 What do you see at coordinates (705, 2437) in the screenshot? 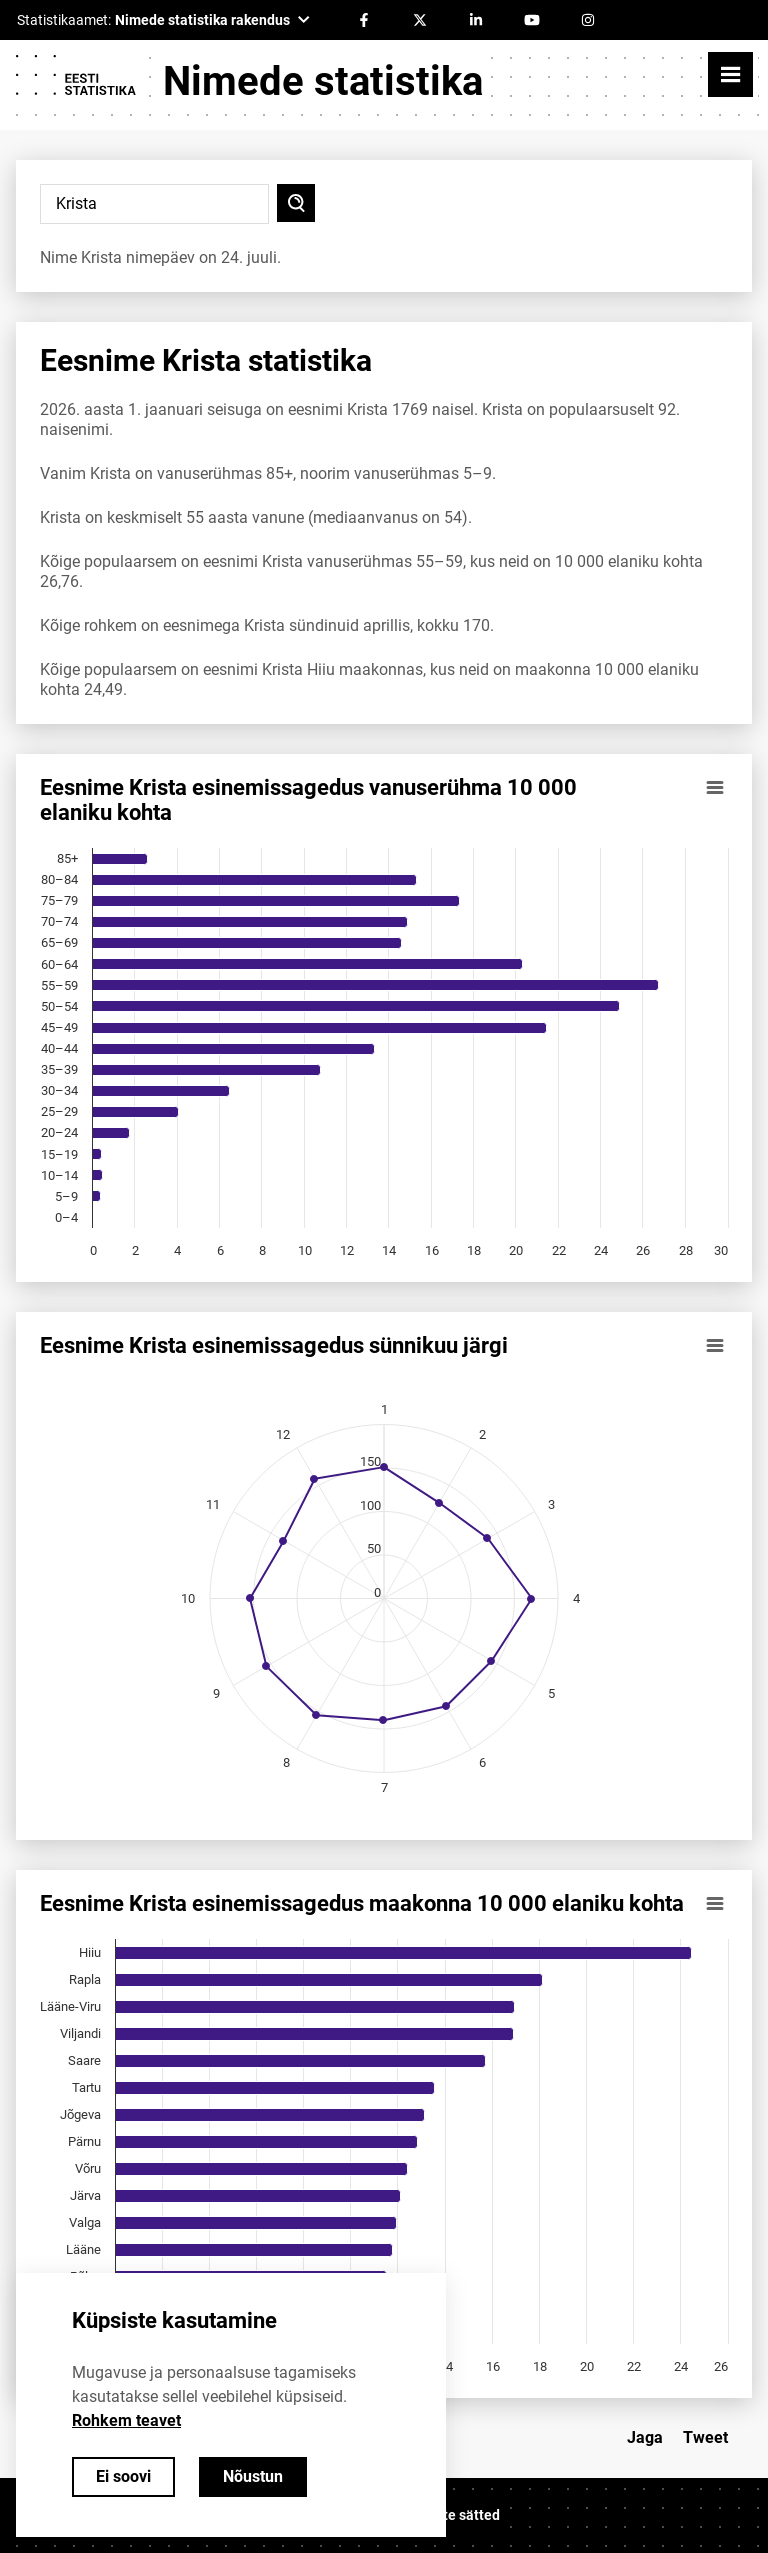
I see `Tweet` at bounding box center [705, 2437].